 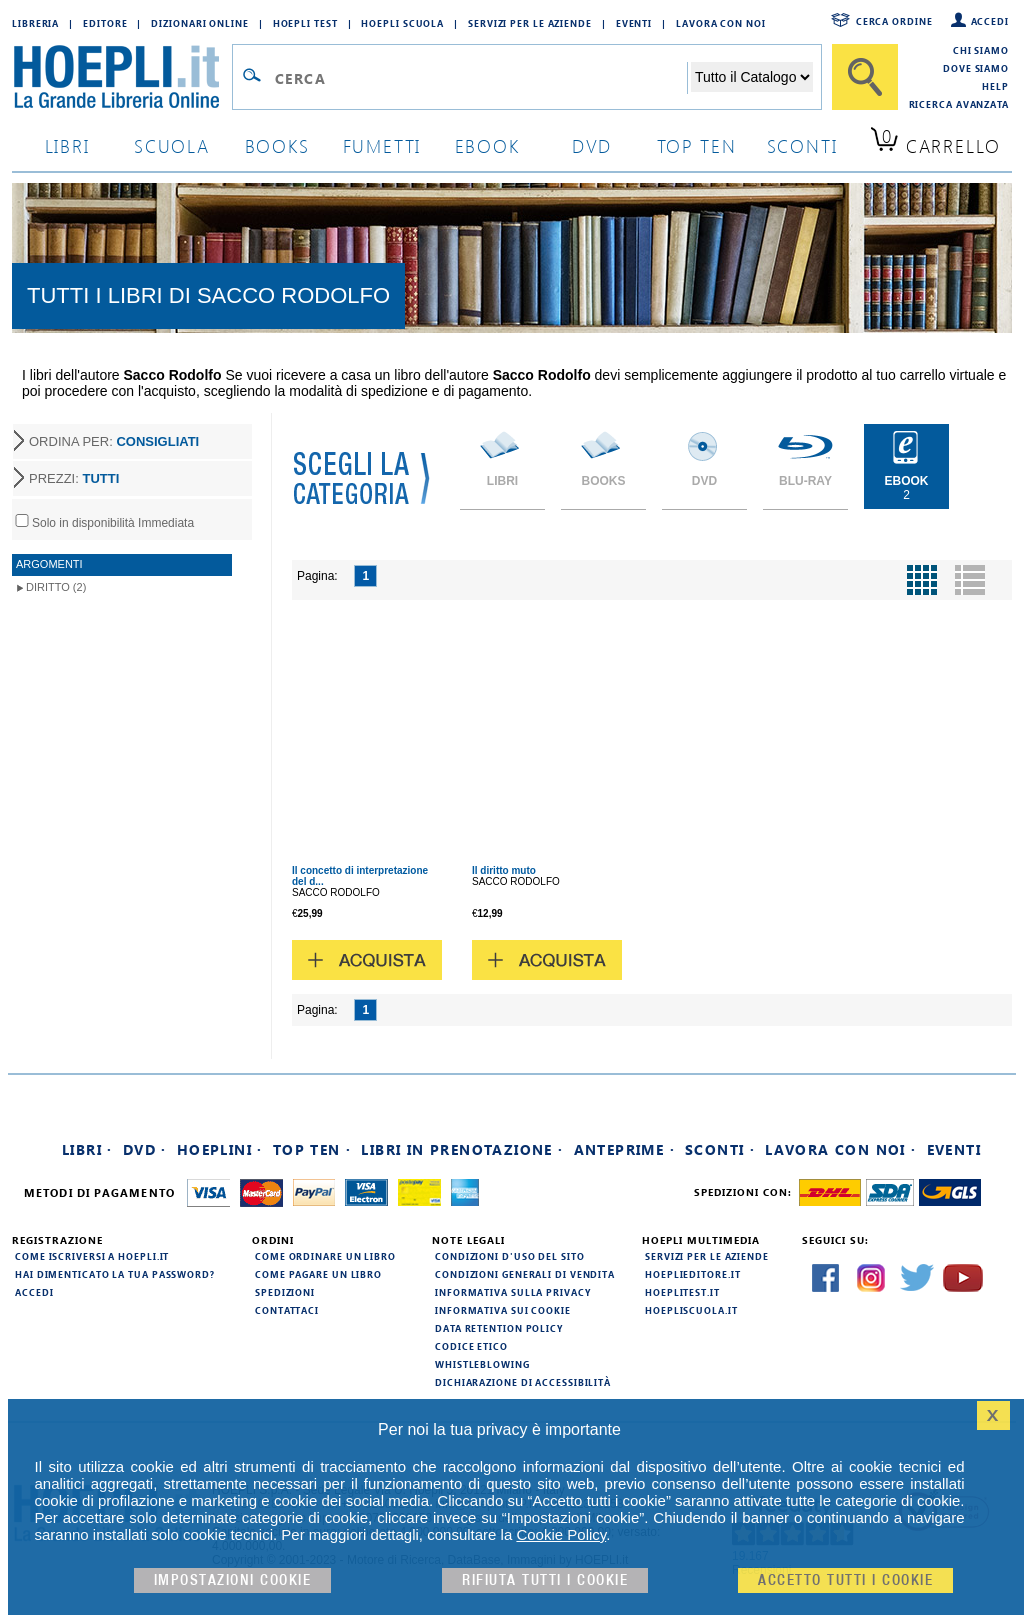 I want to click on Codice Etico, so click(x=471, y=1346).